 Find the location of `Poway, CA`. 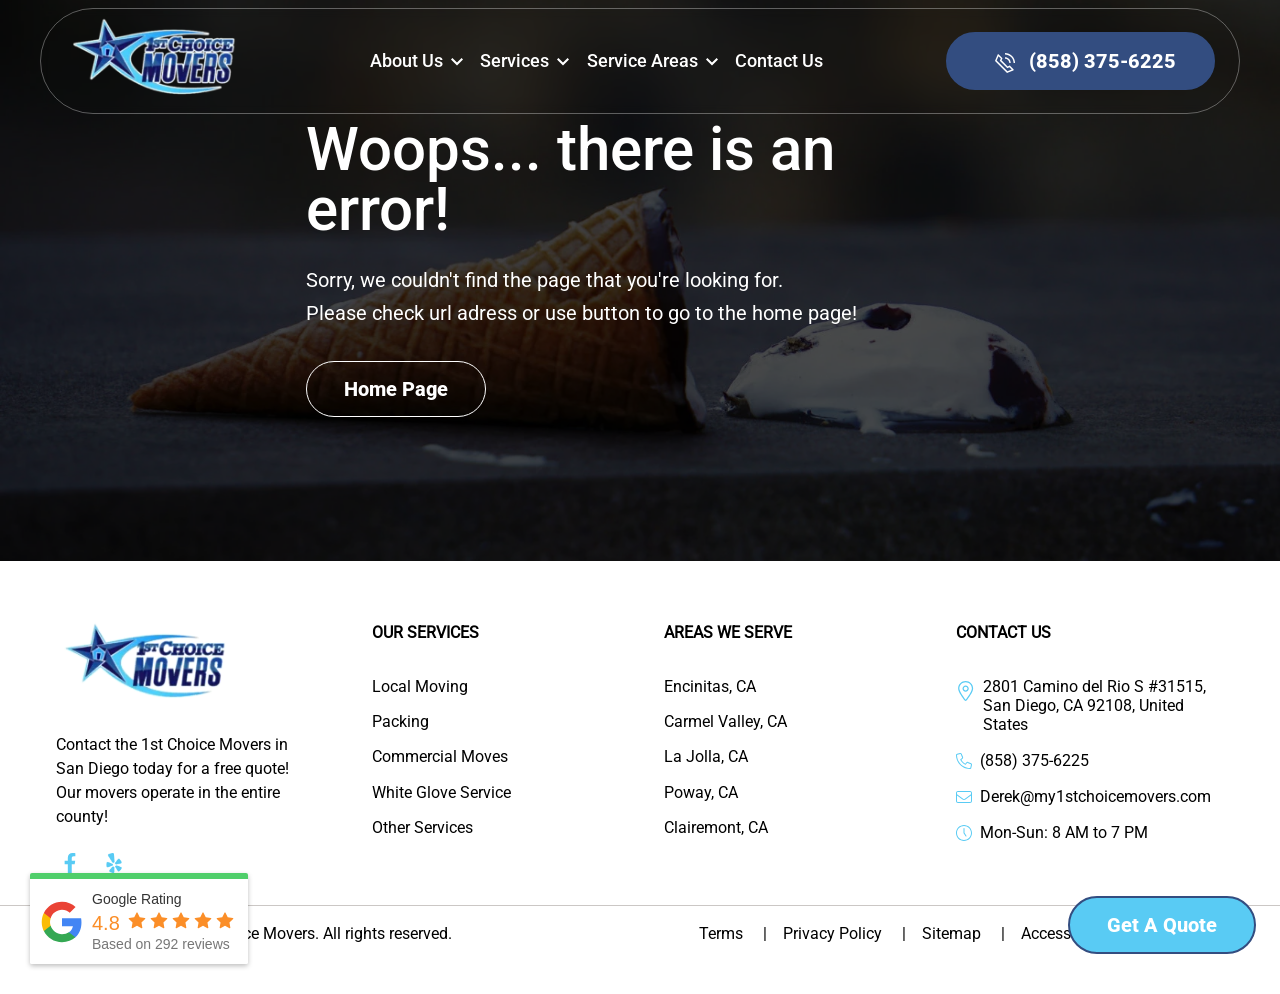

Poway, CA is located at coordinates (701, 792).